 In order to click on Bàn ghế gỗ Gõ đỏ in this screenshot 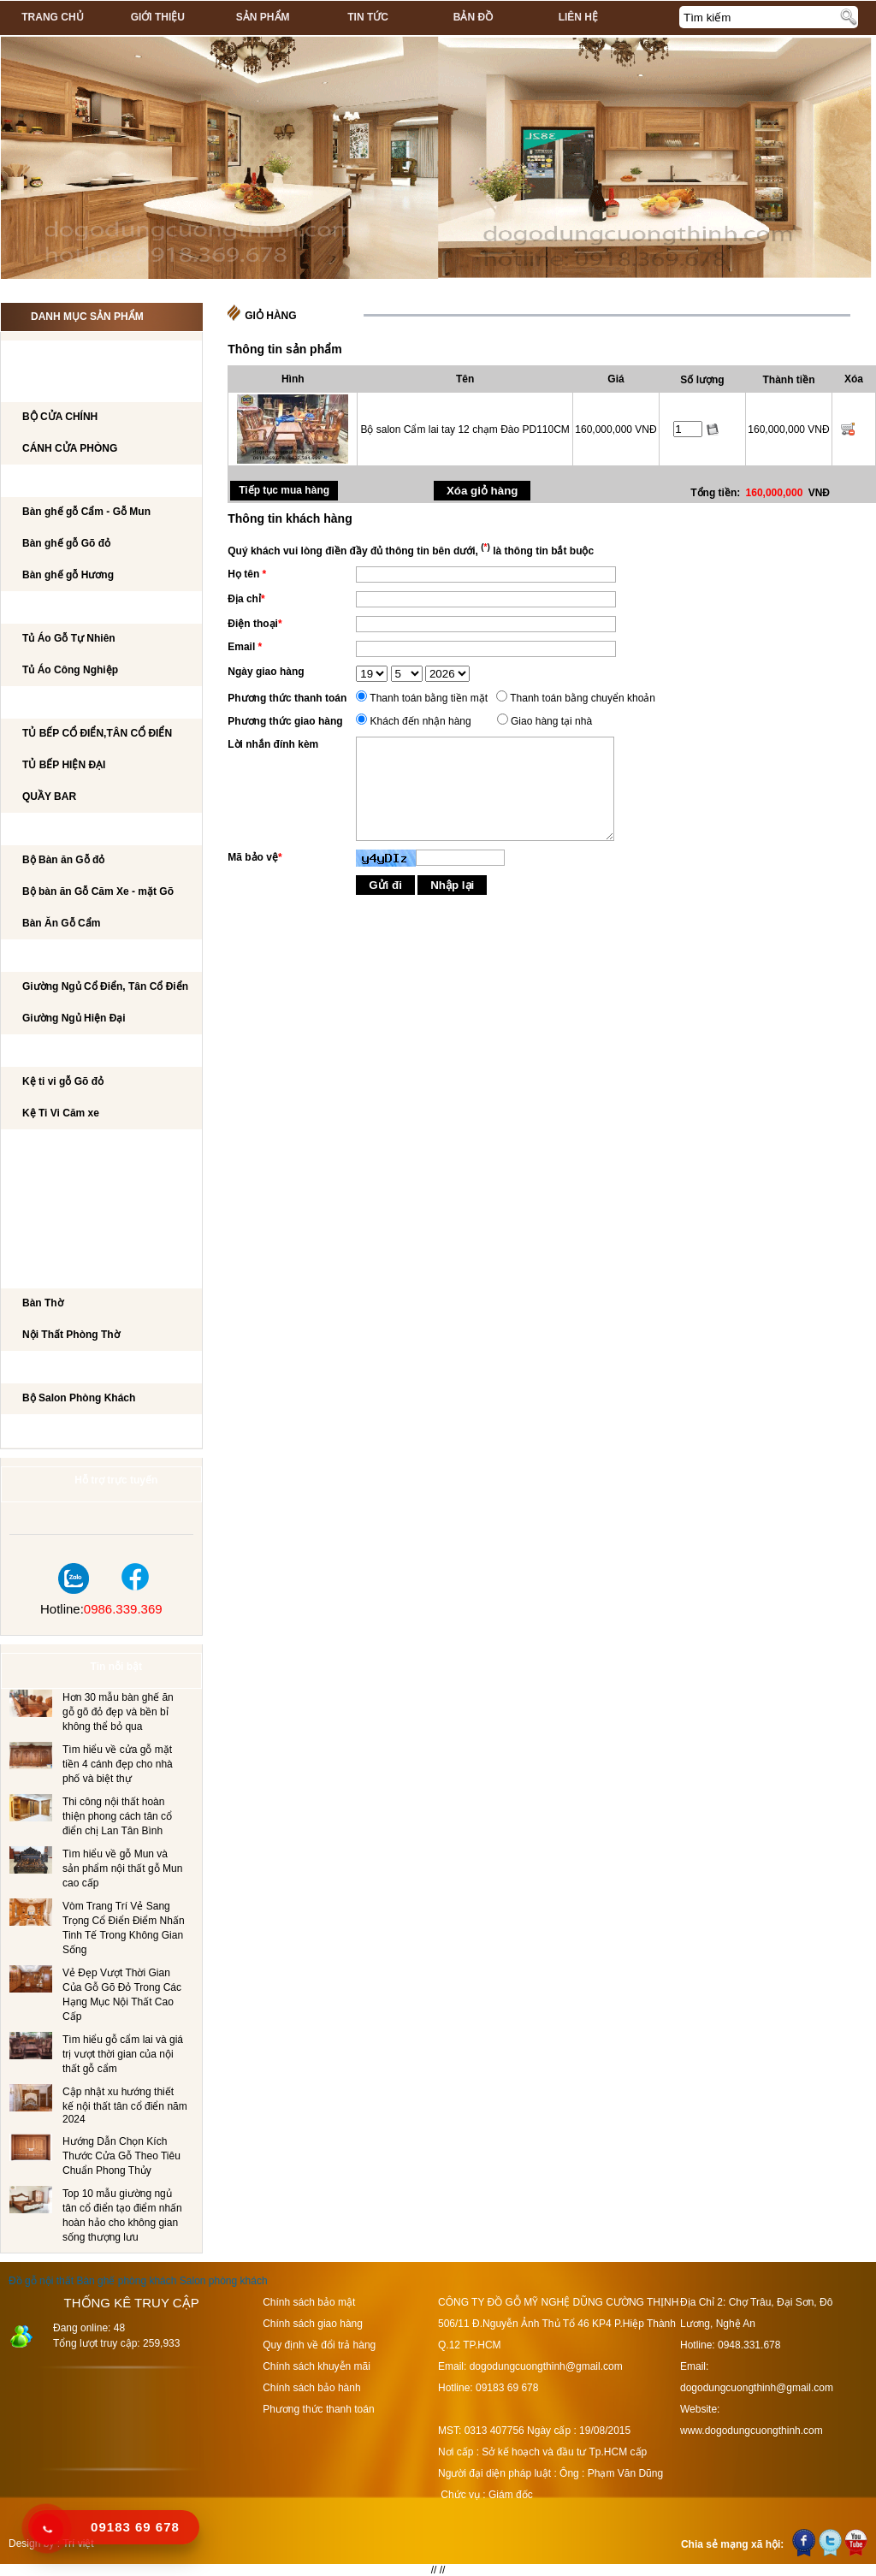, I will do `click(66, 543)`.